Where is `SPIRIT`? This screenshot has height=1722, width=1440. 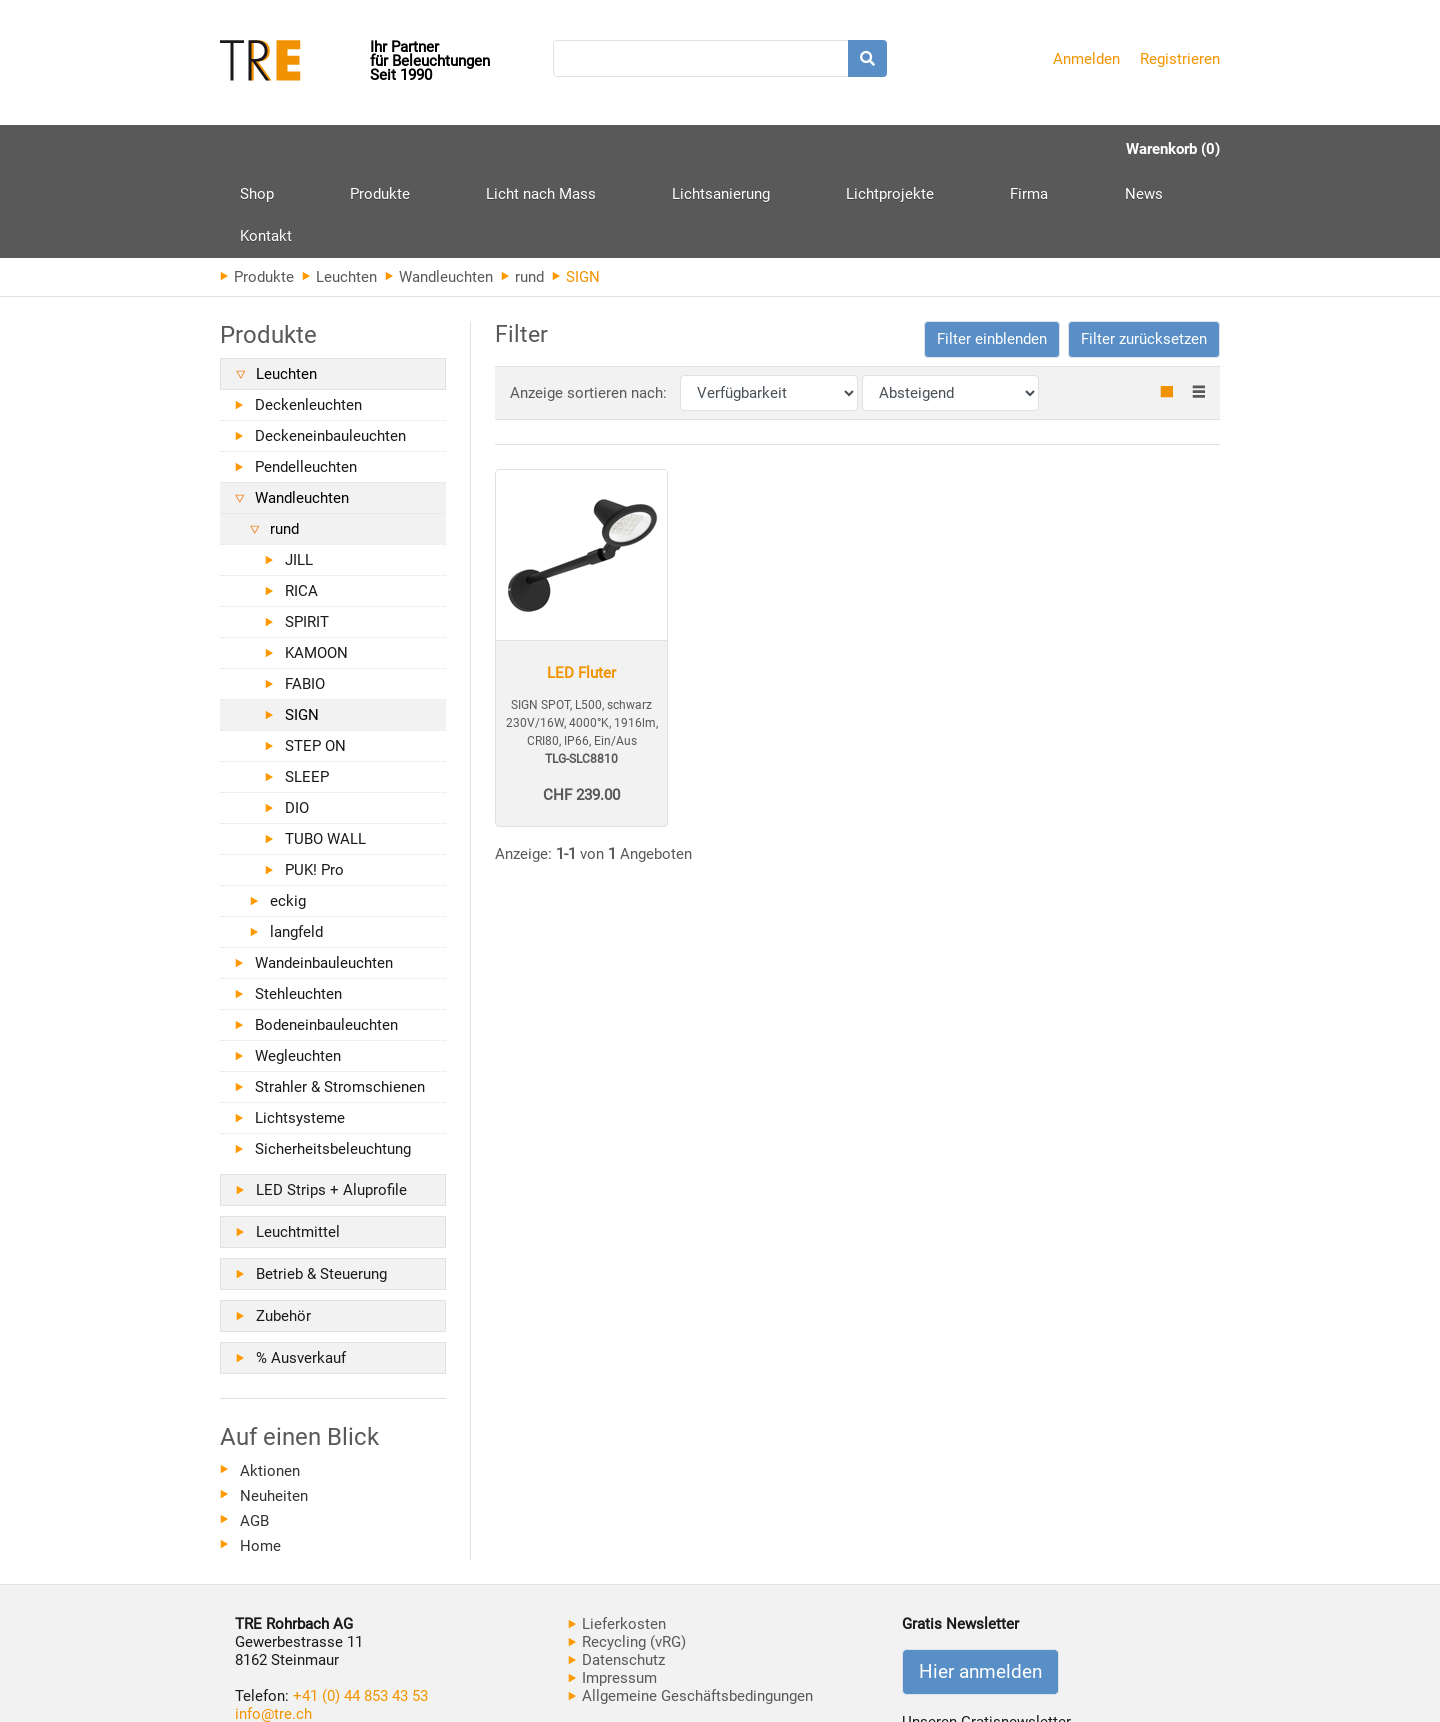 SPIRIT is located at coordinates (307, 537).